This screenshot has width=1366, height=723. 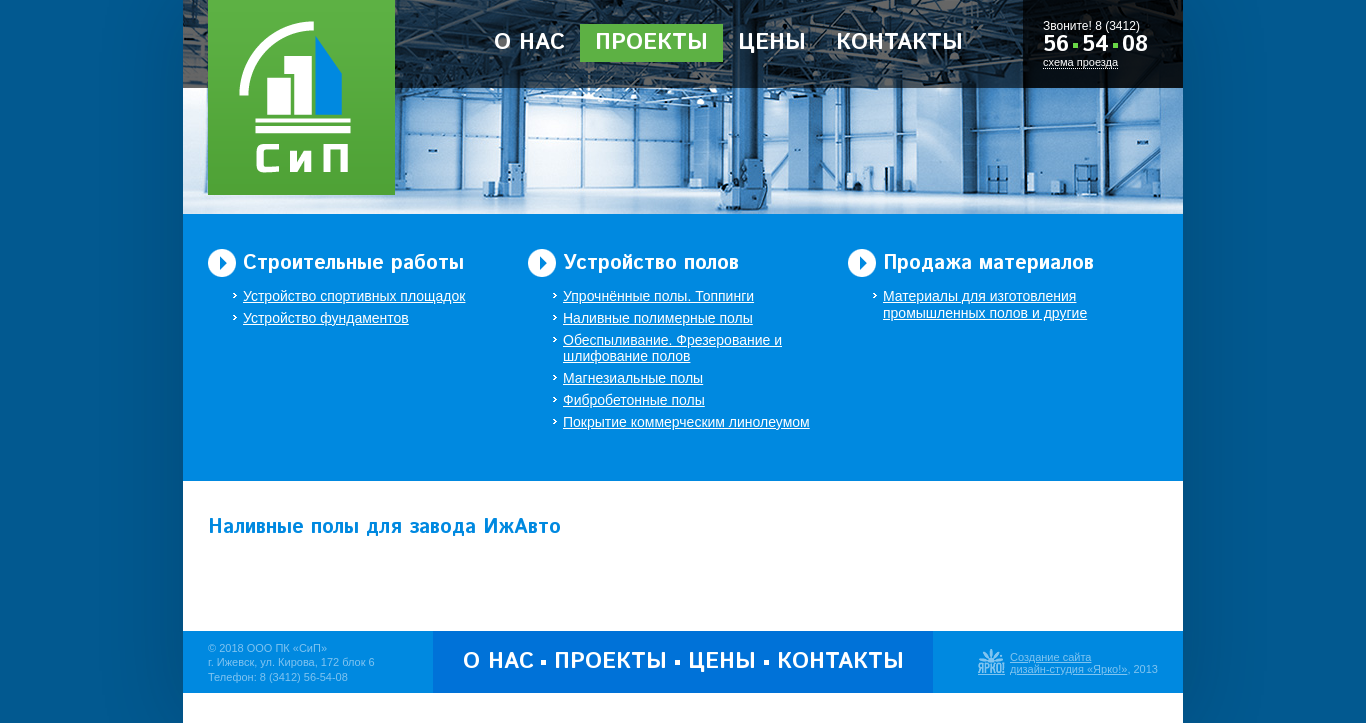 I want to click on Проекты, so click(x=651, y=43).